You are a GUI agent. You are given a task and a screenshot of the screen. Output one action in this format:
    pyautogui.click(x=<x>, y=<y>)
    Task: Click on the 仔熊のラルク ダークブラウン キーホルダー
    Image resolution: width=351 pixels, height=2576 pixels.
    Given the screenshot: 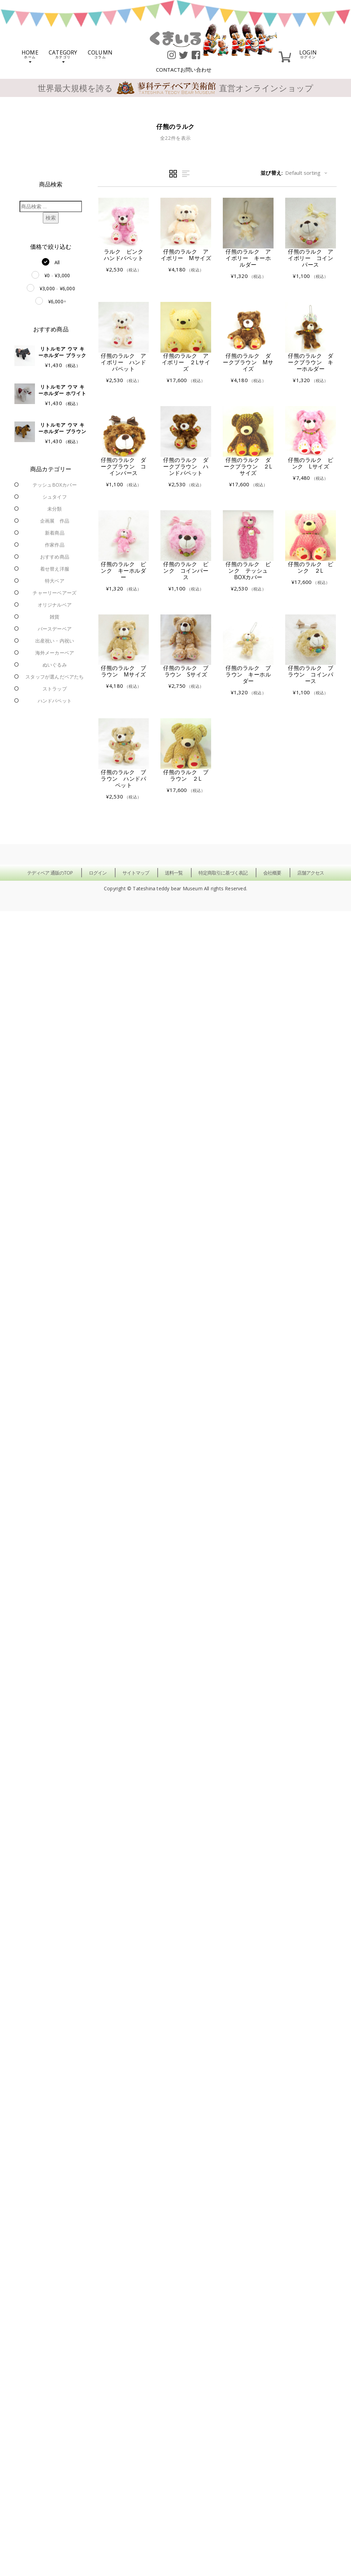 What is the action you would take?
    pyautogui.click(x=310, y=362)
    